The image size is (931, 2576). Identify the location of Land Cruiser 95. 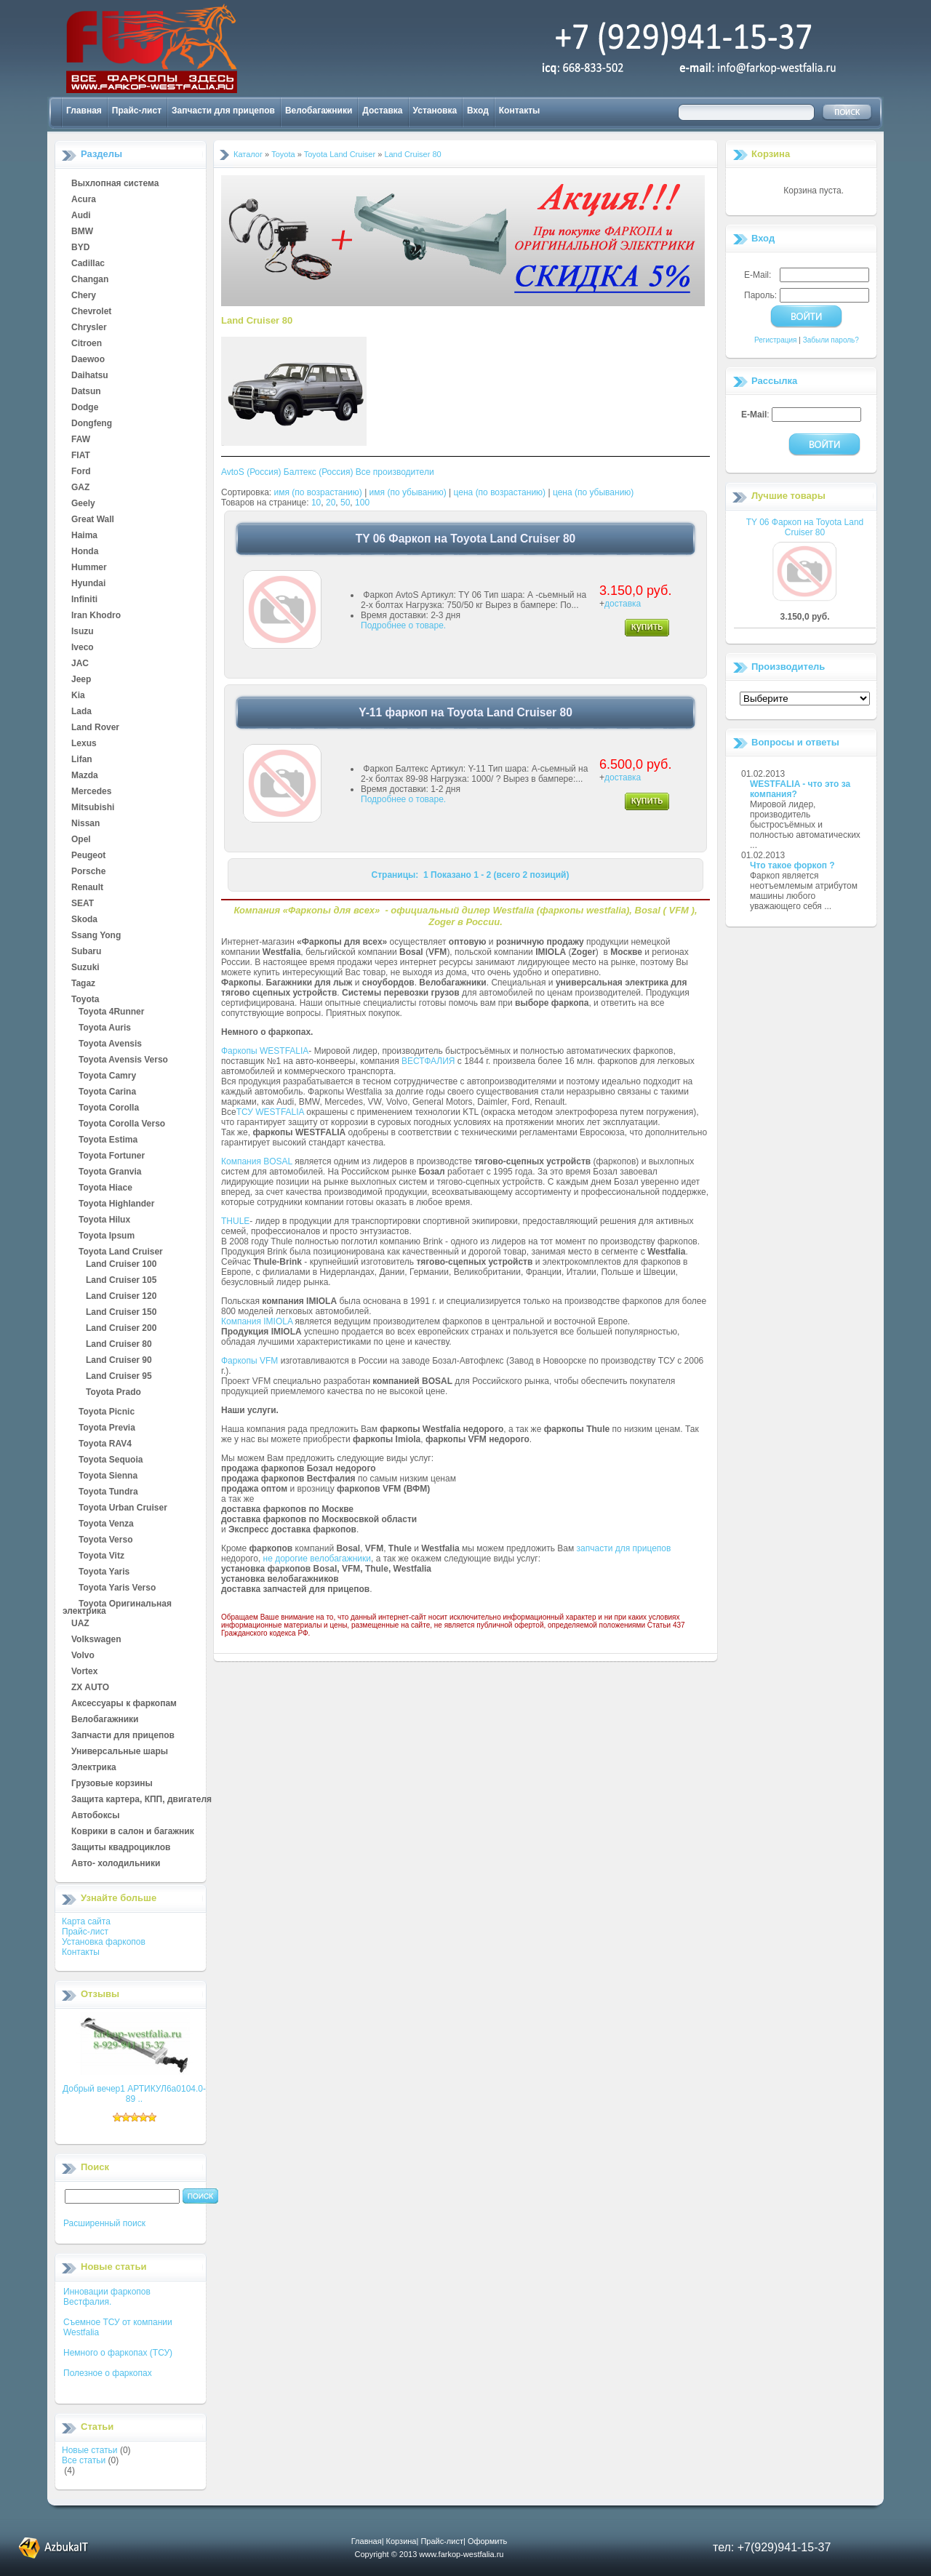
(119, 1376).